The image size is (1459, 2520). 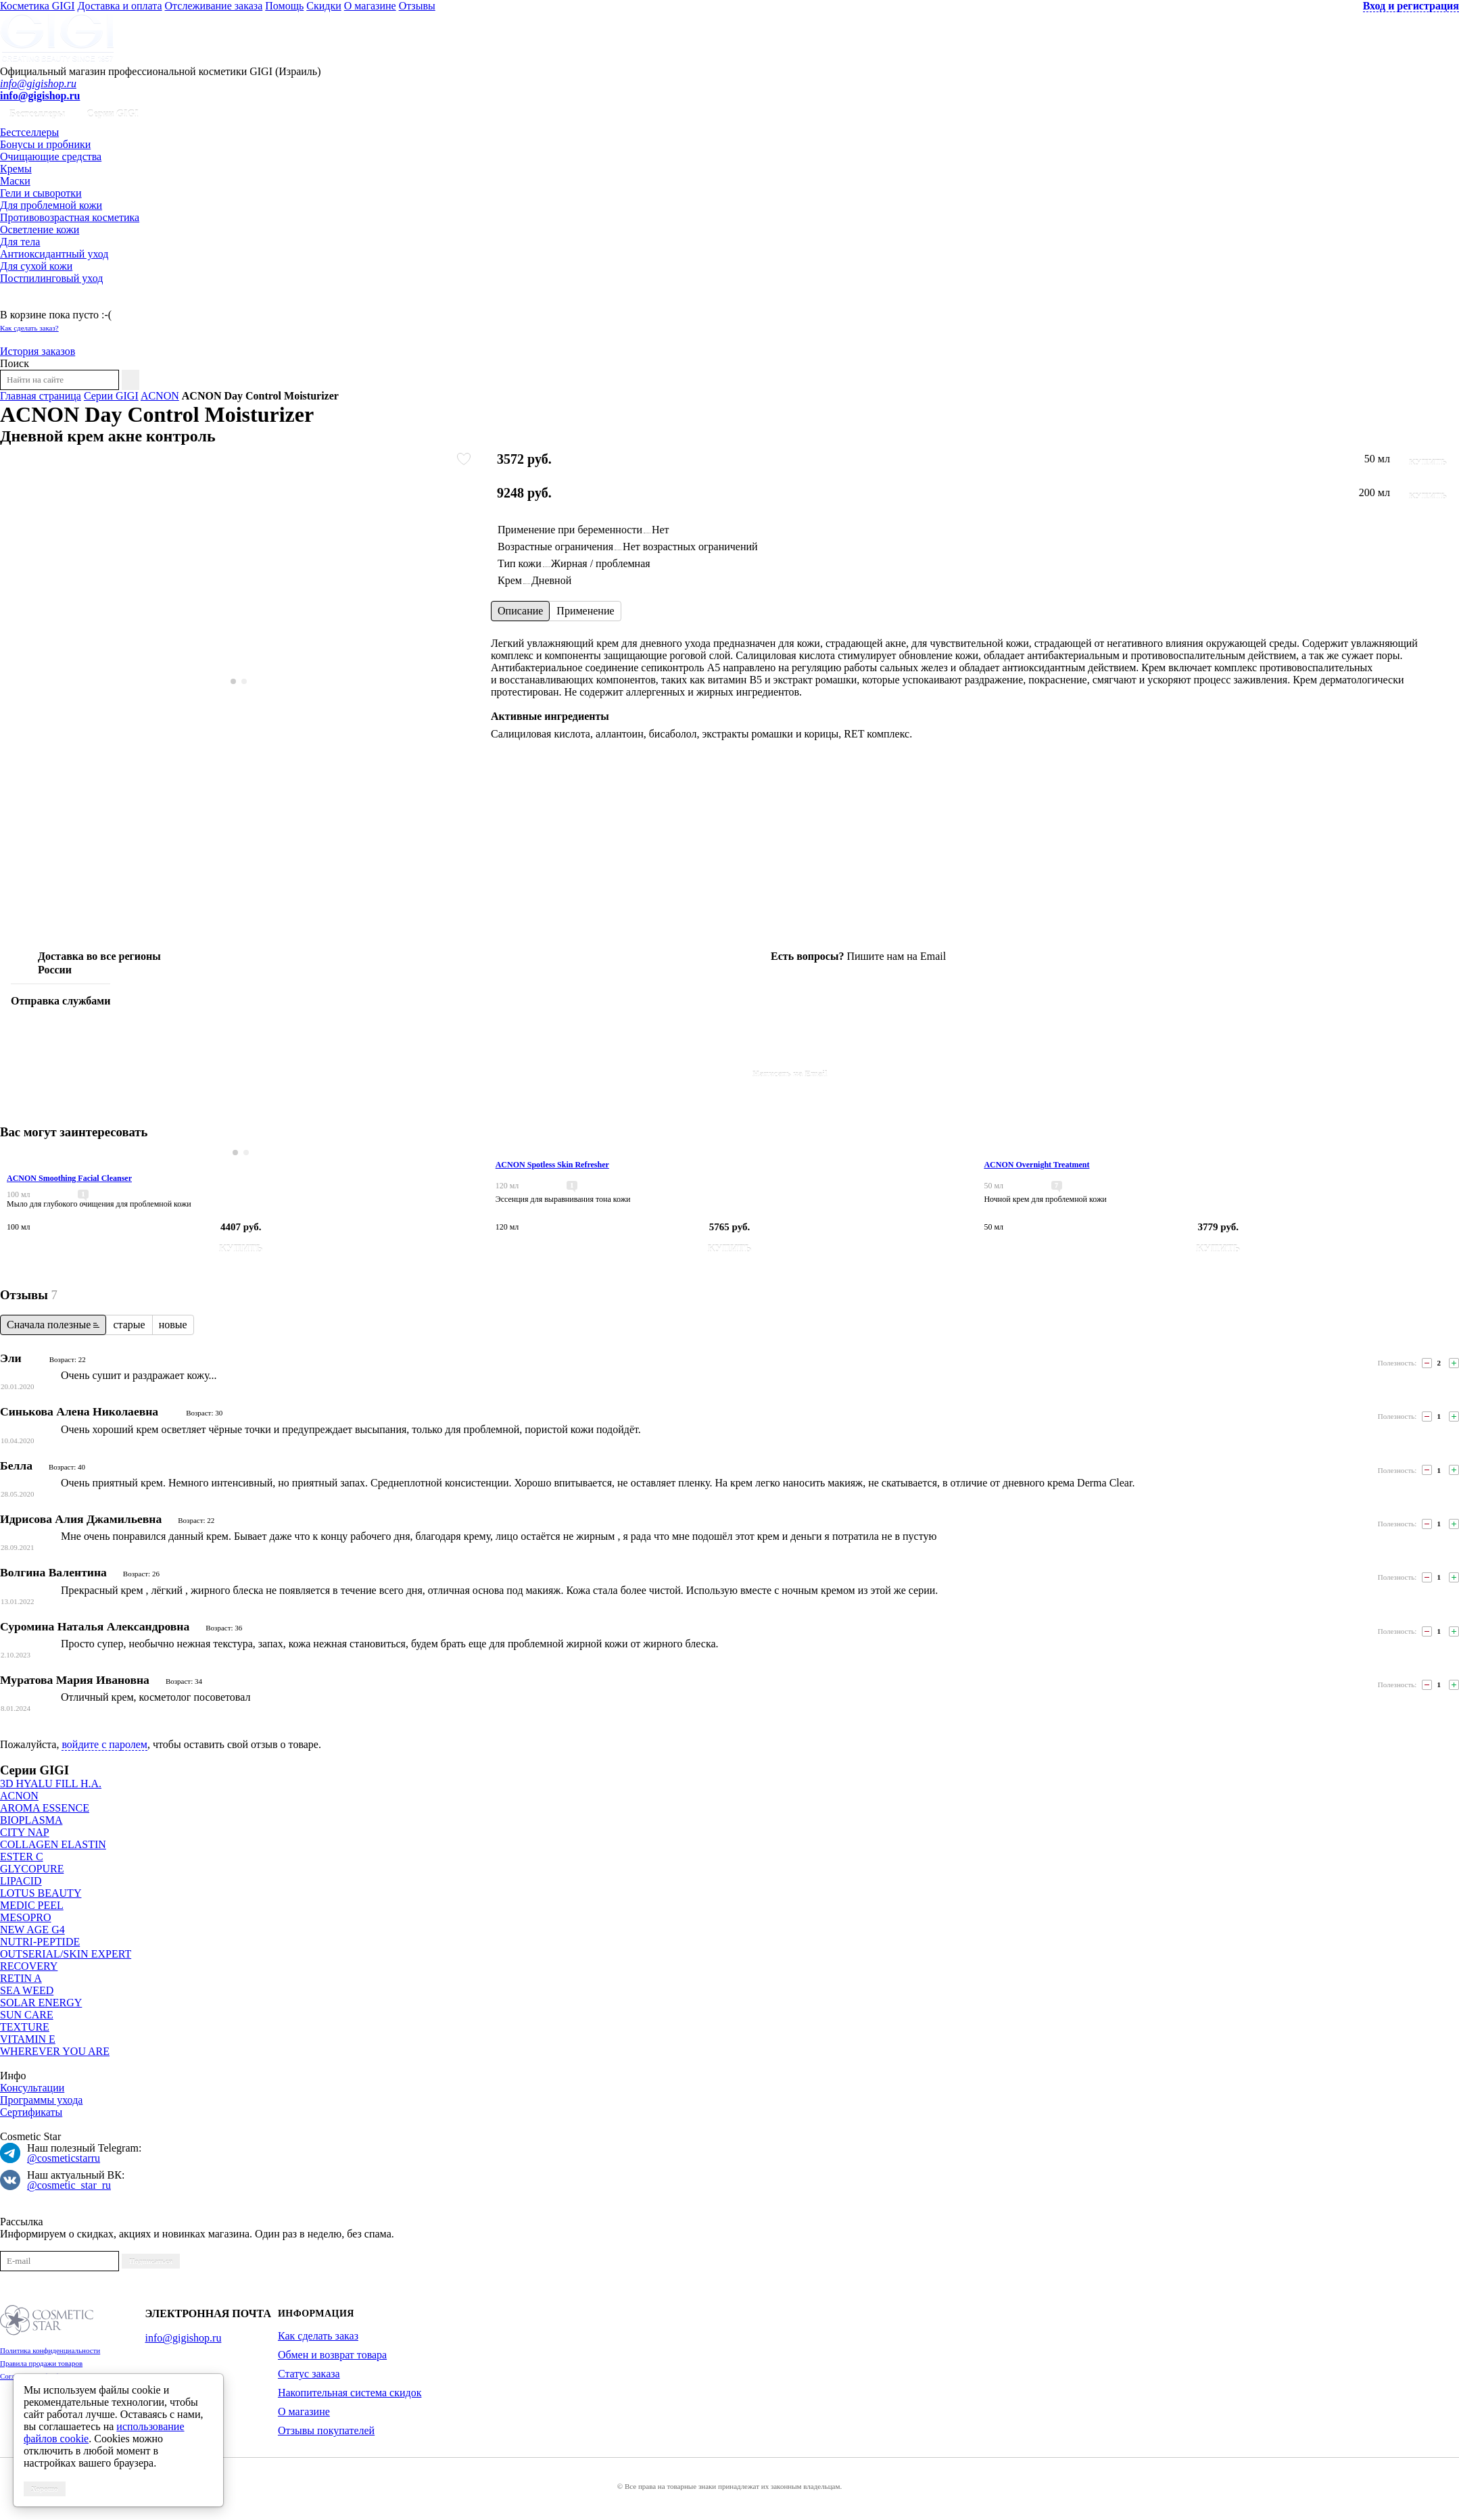 What do you see at coordinates (16, 168) in the screenshot?
I see `Кремы` at bounding box center [16, 168].